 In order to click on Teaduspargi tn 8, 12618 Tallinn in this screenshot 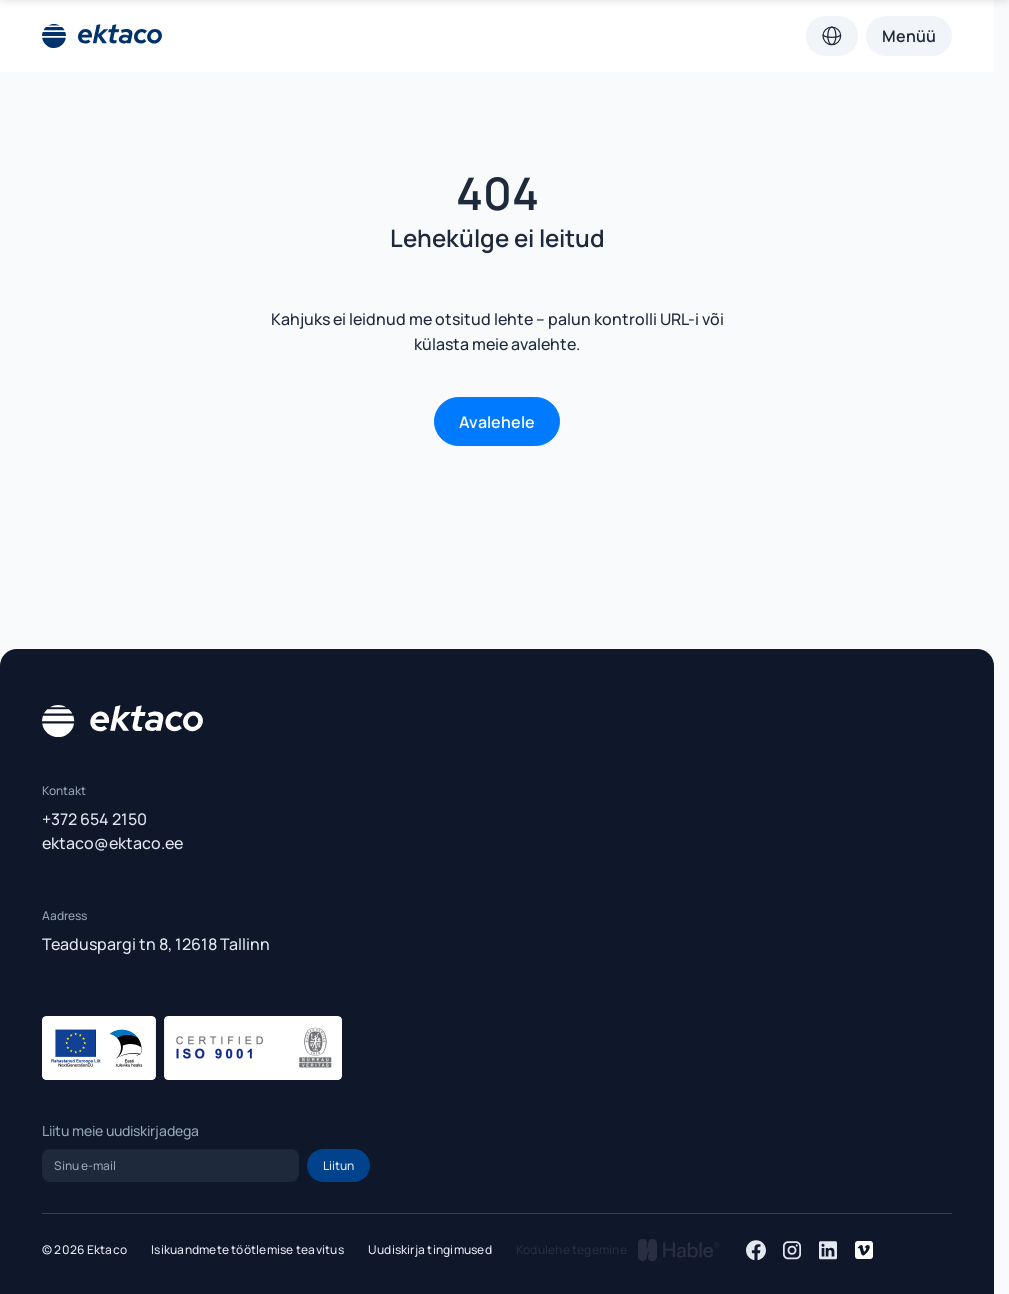, I will do `click(156, 944)`.